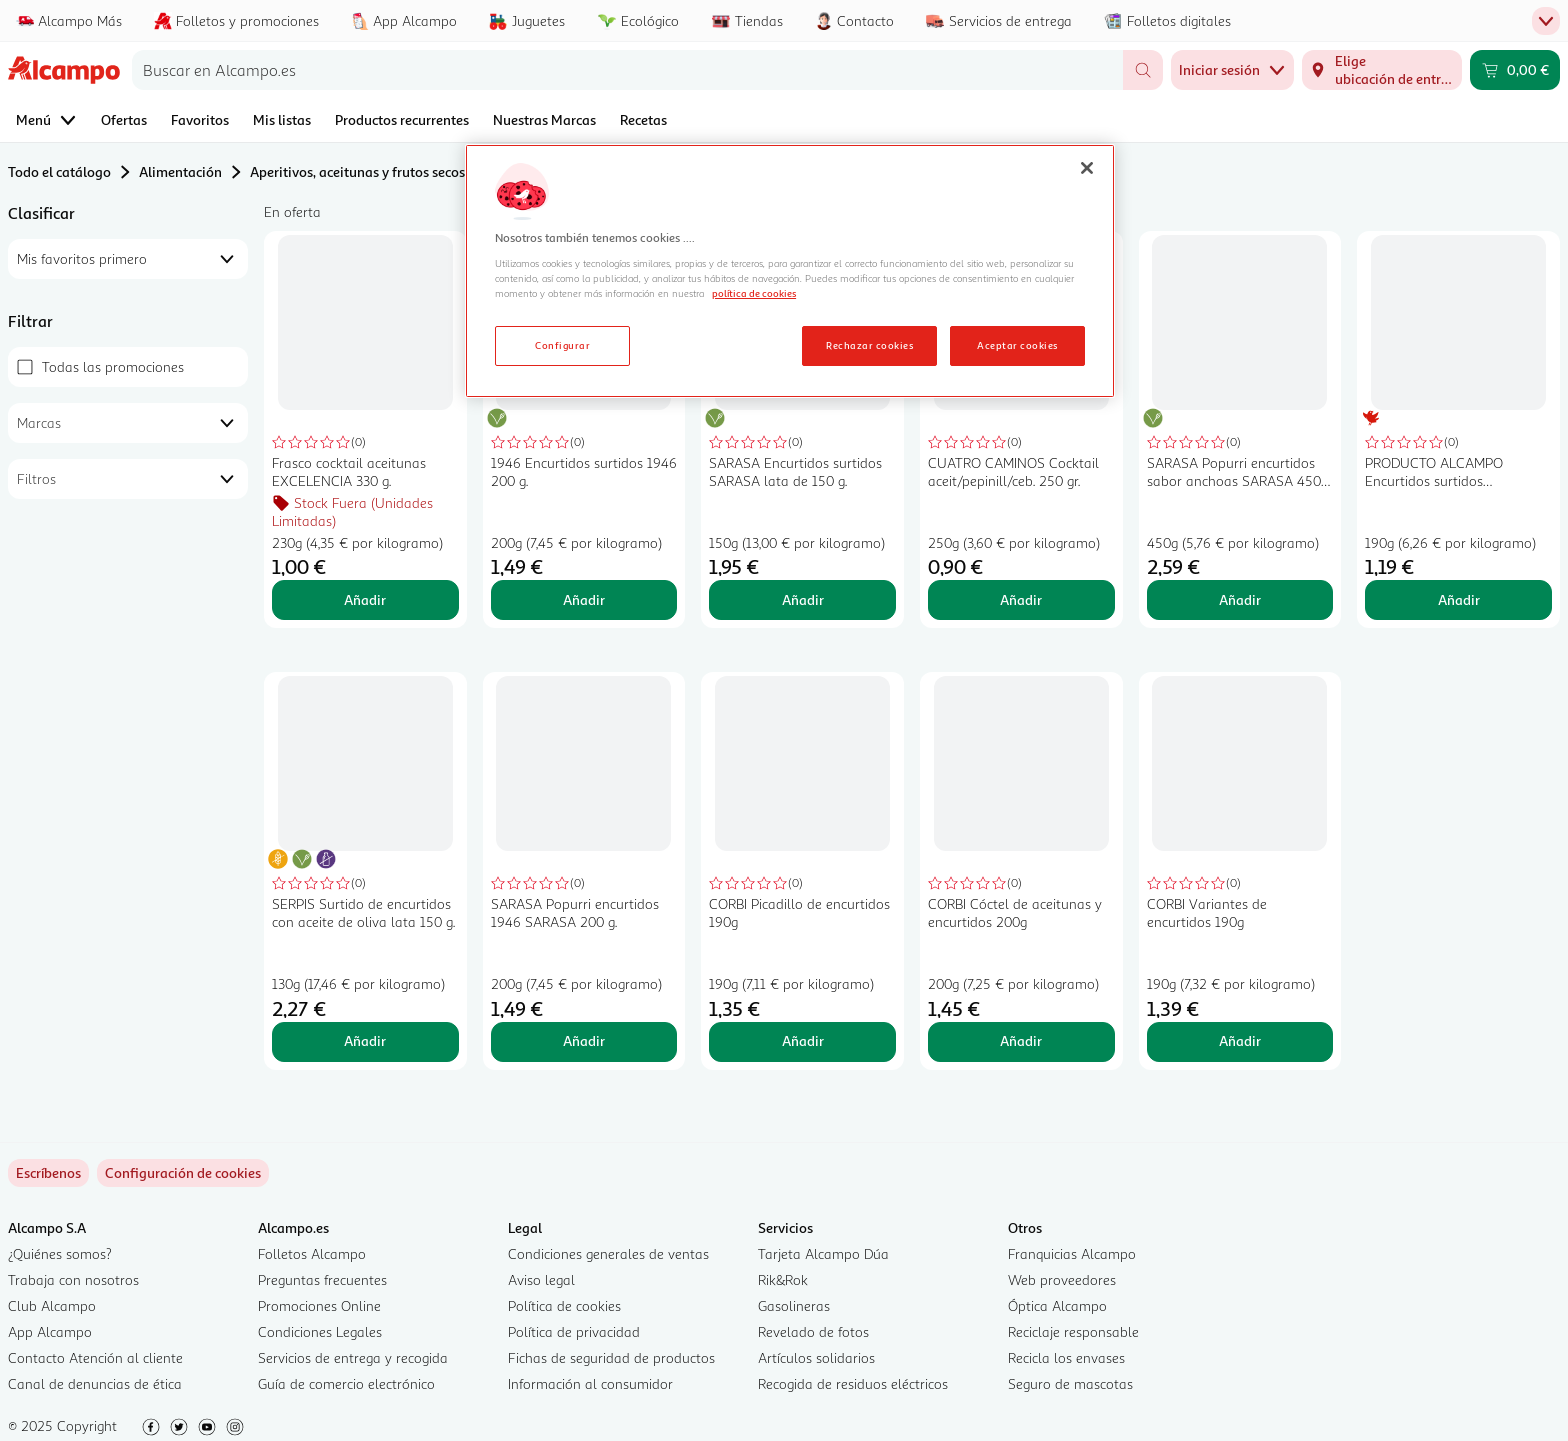 The image size is (1568, 1441). What do you see at coordinates (564, 1305) in the screenshot?
I see `Política de cookies` at bounding box center [564, 1305].